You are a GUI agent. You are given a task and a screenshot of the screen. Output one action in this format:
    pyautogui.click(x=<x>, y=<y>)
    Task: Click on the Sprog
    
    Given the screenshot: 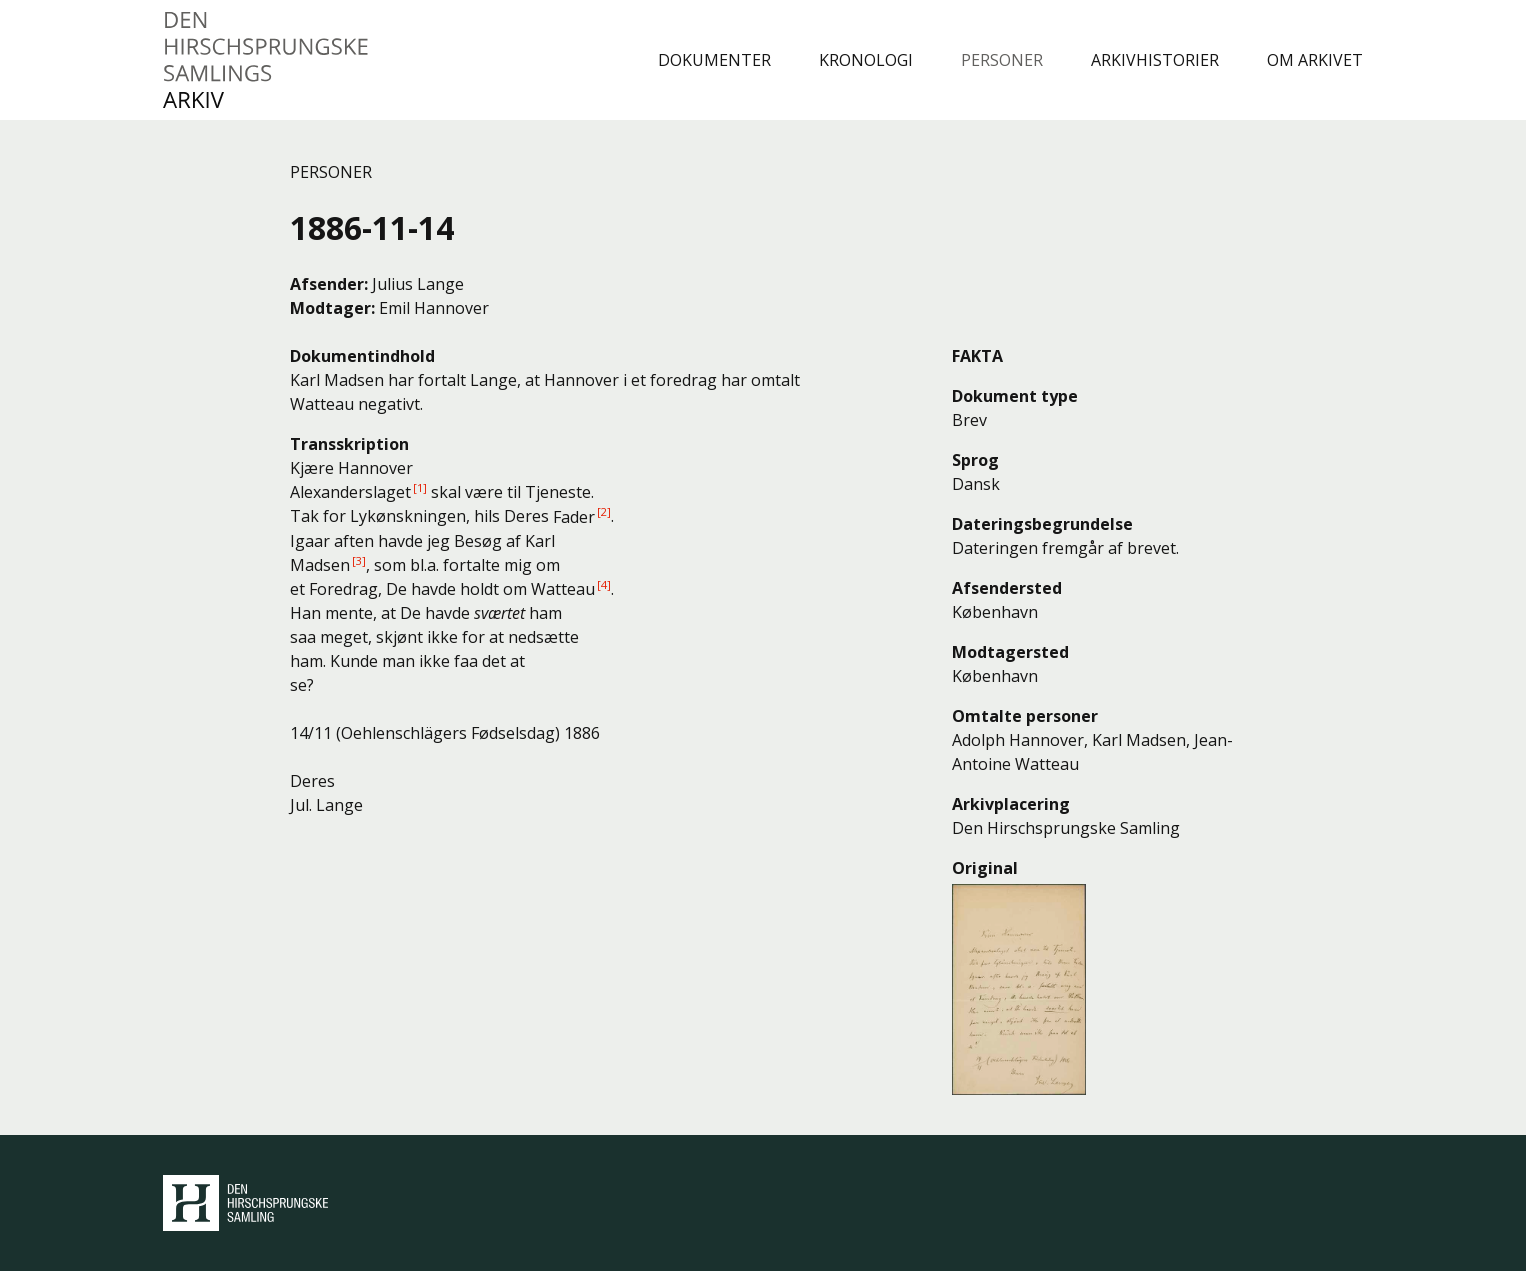 What is the action you would take?
    pyautogui.click(x=975, y=460)
    